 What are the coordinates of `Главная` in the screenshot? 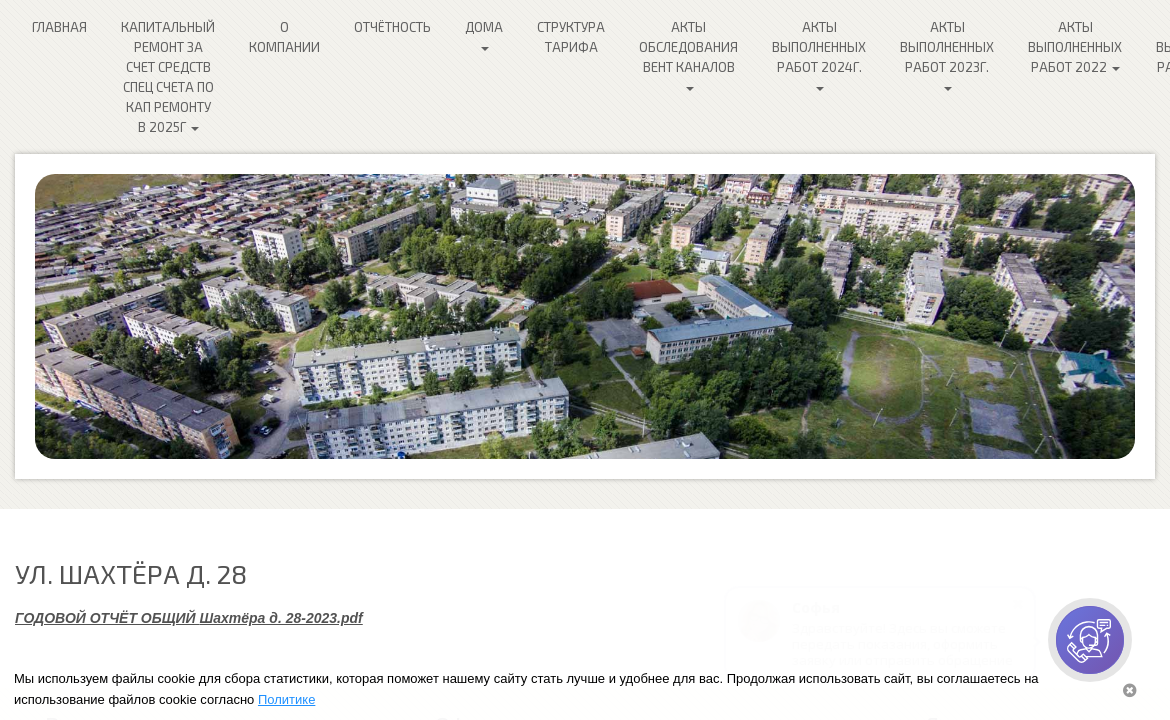 It's located at (59, 27).